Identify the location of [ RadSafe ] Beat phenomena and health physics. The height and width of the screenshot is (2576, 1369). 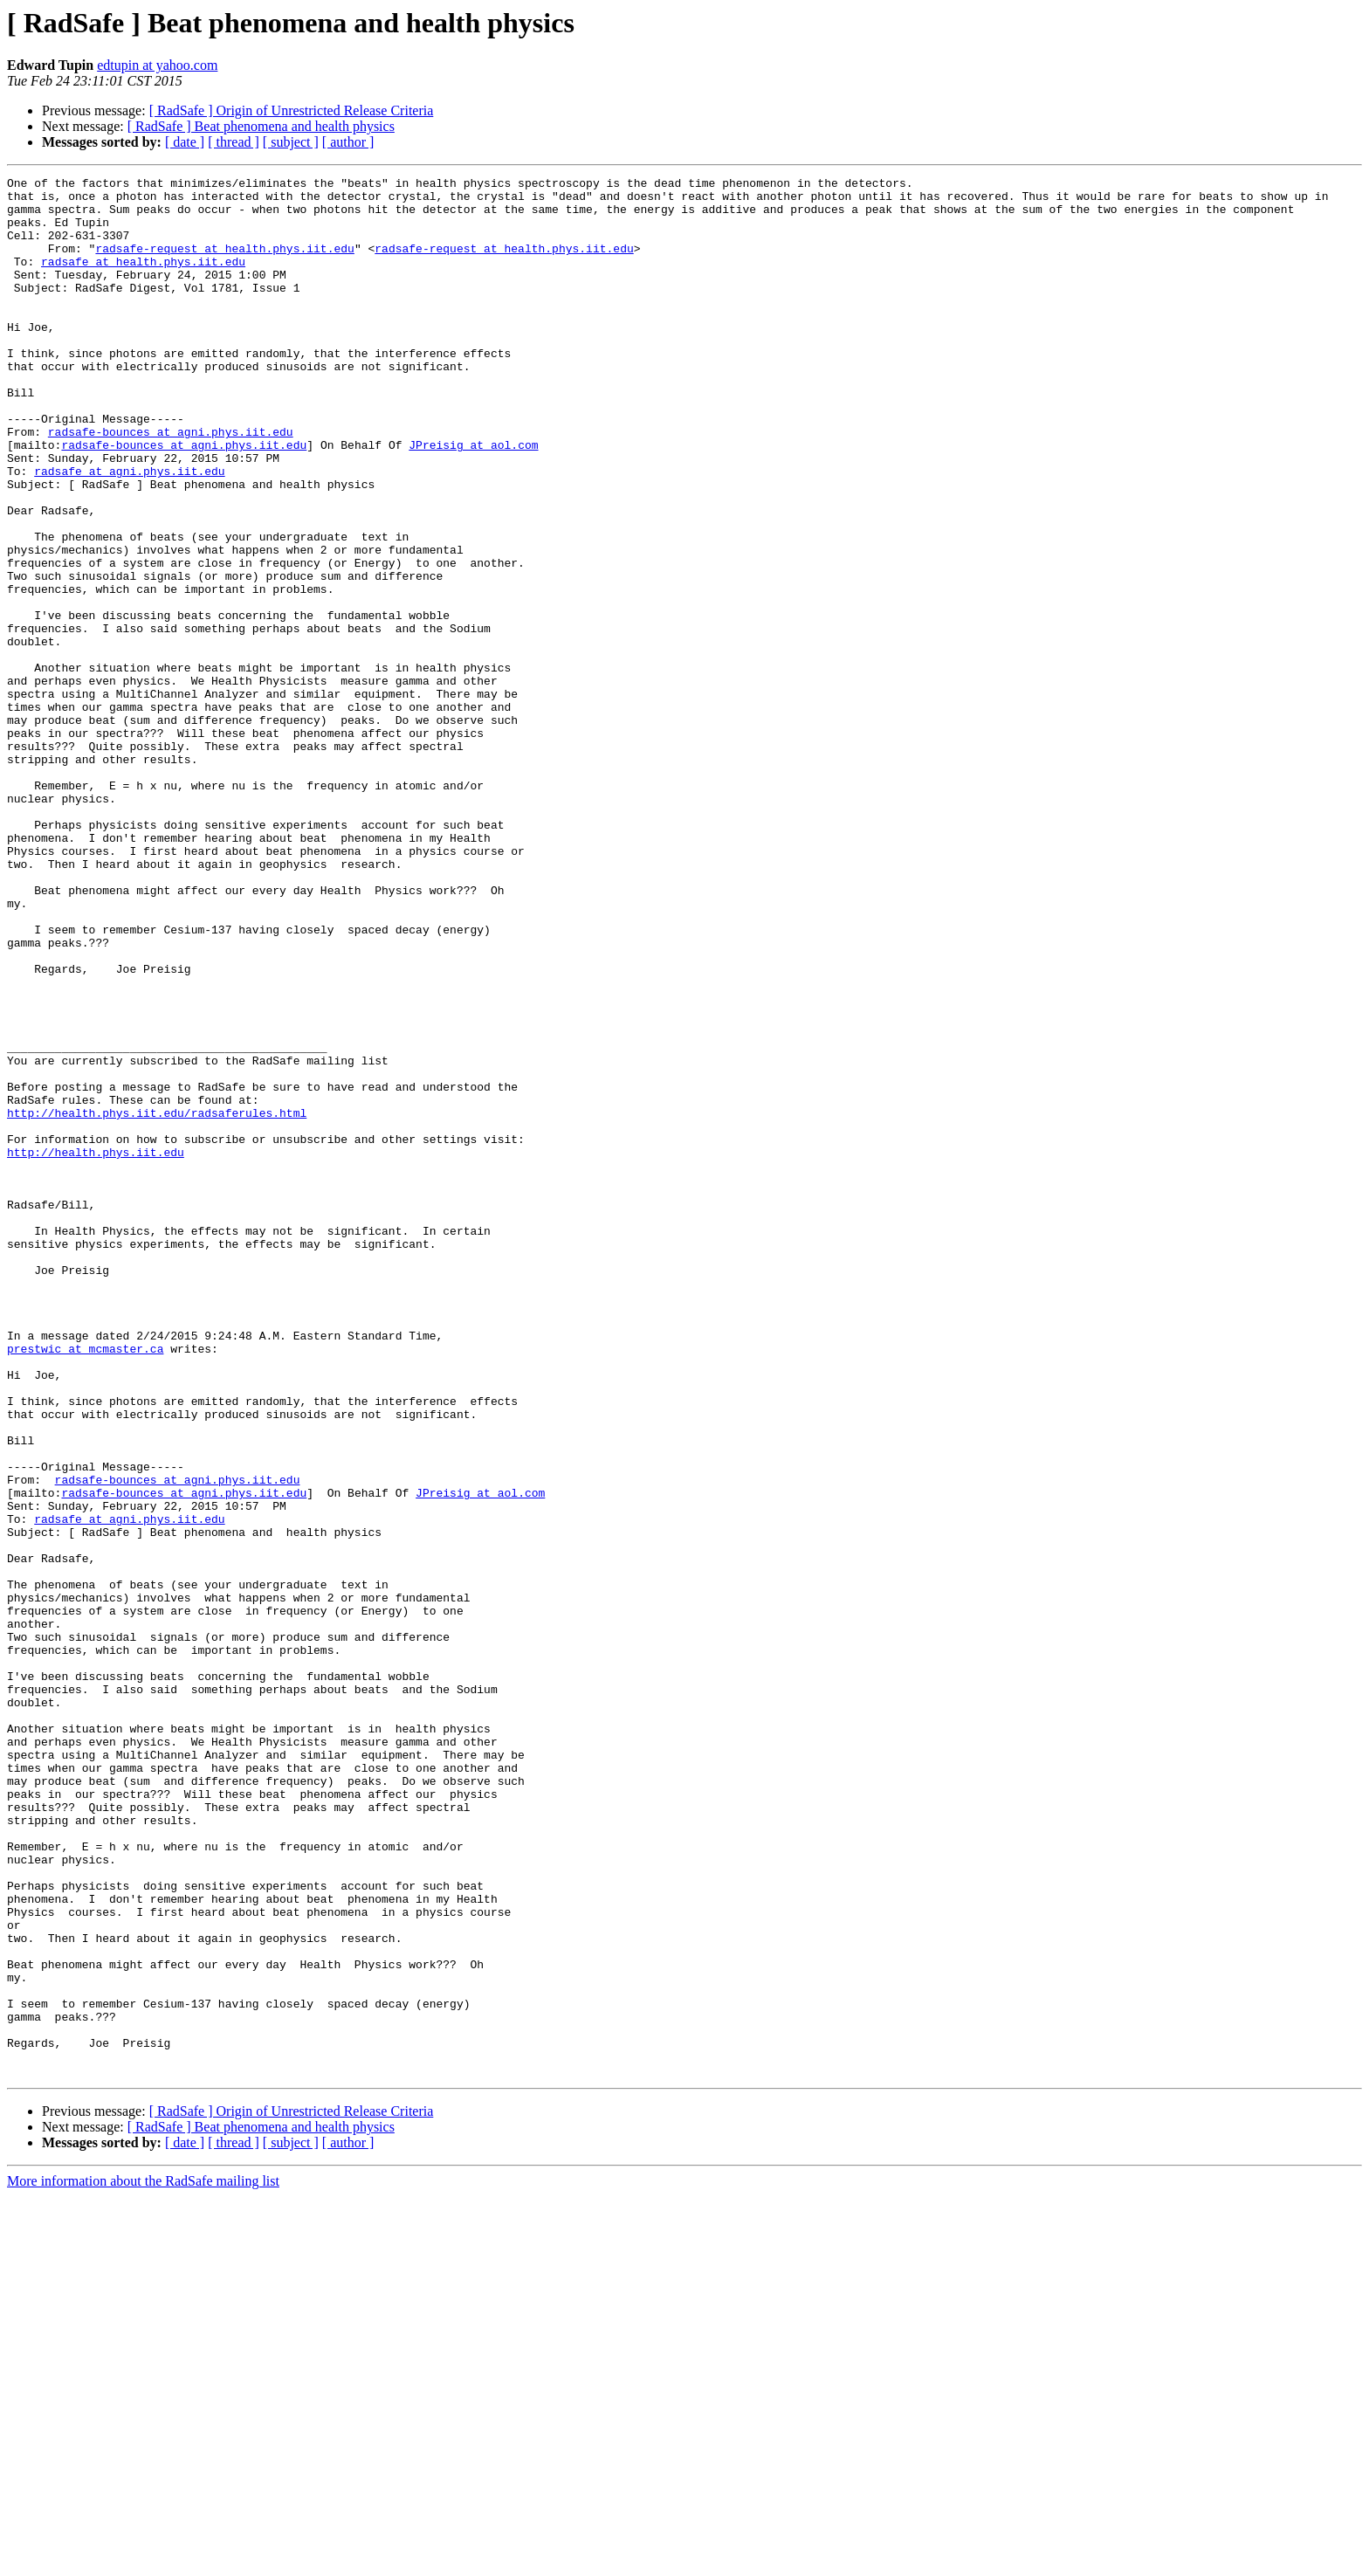
(261, 126).